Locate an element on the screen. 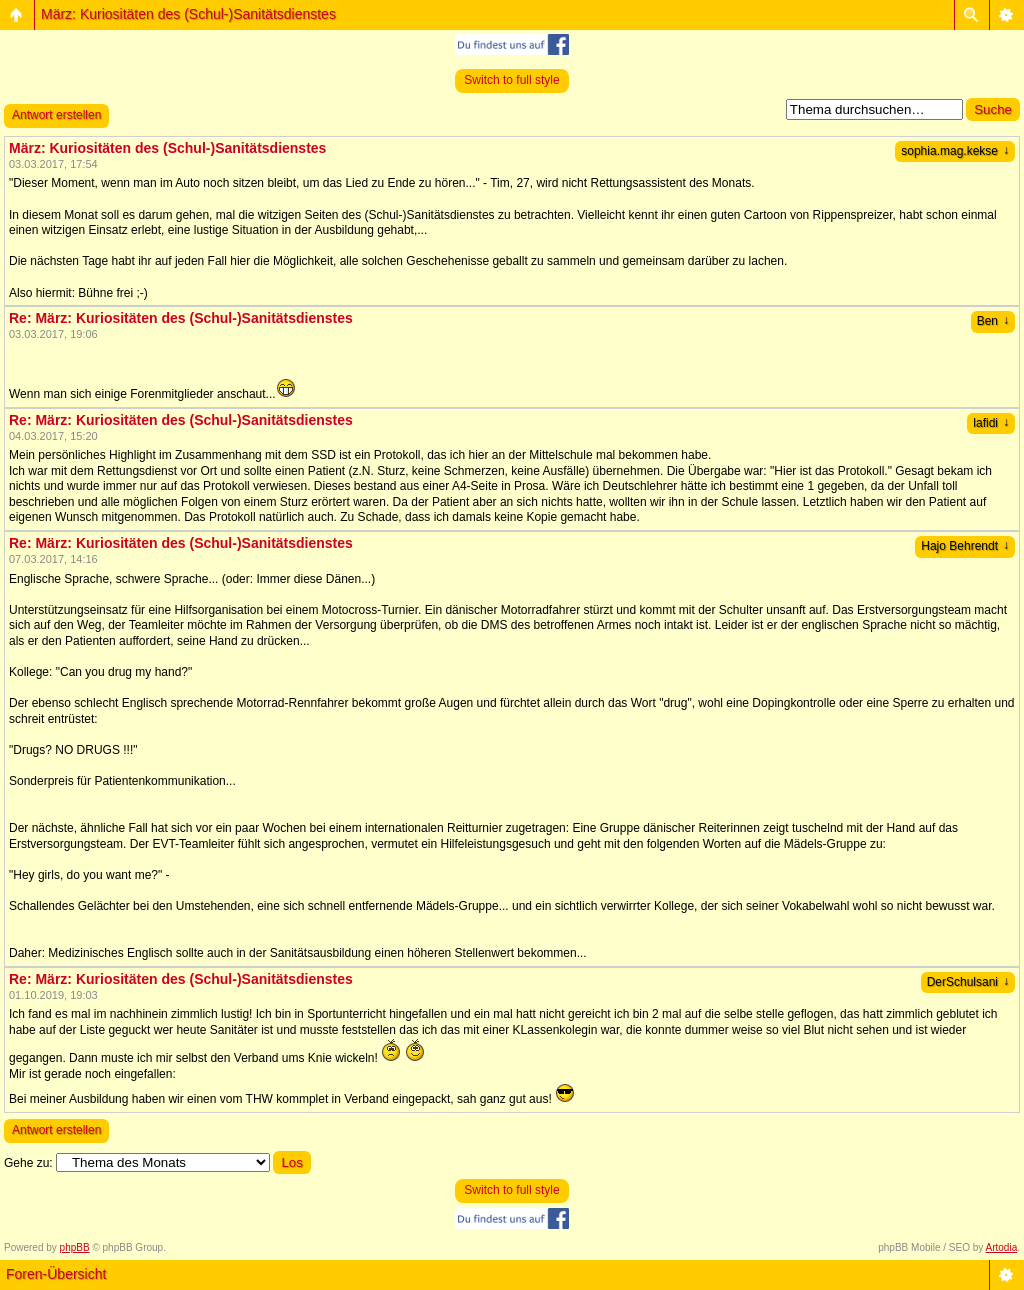 This screenshot has width=1024, height=1290. Gehe zu: is located at coordinates (28, 1163).